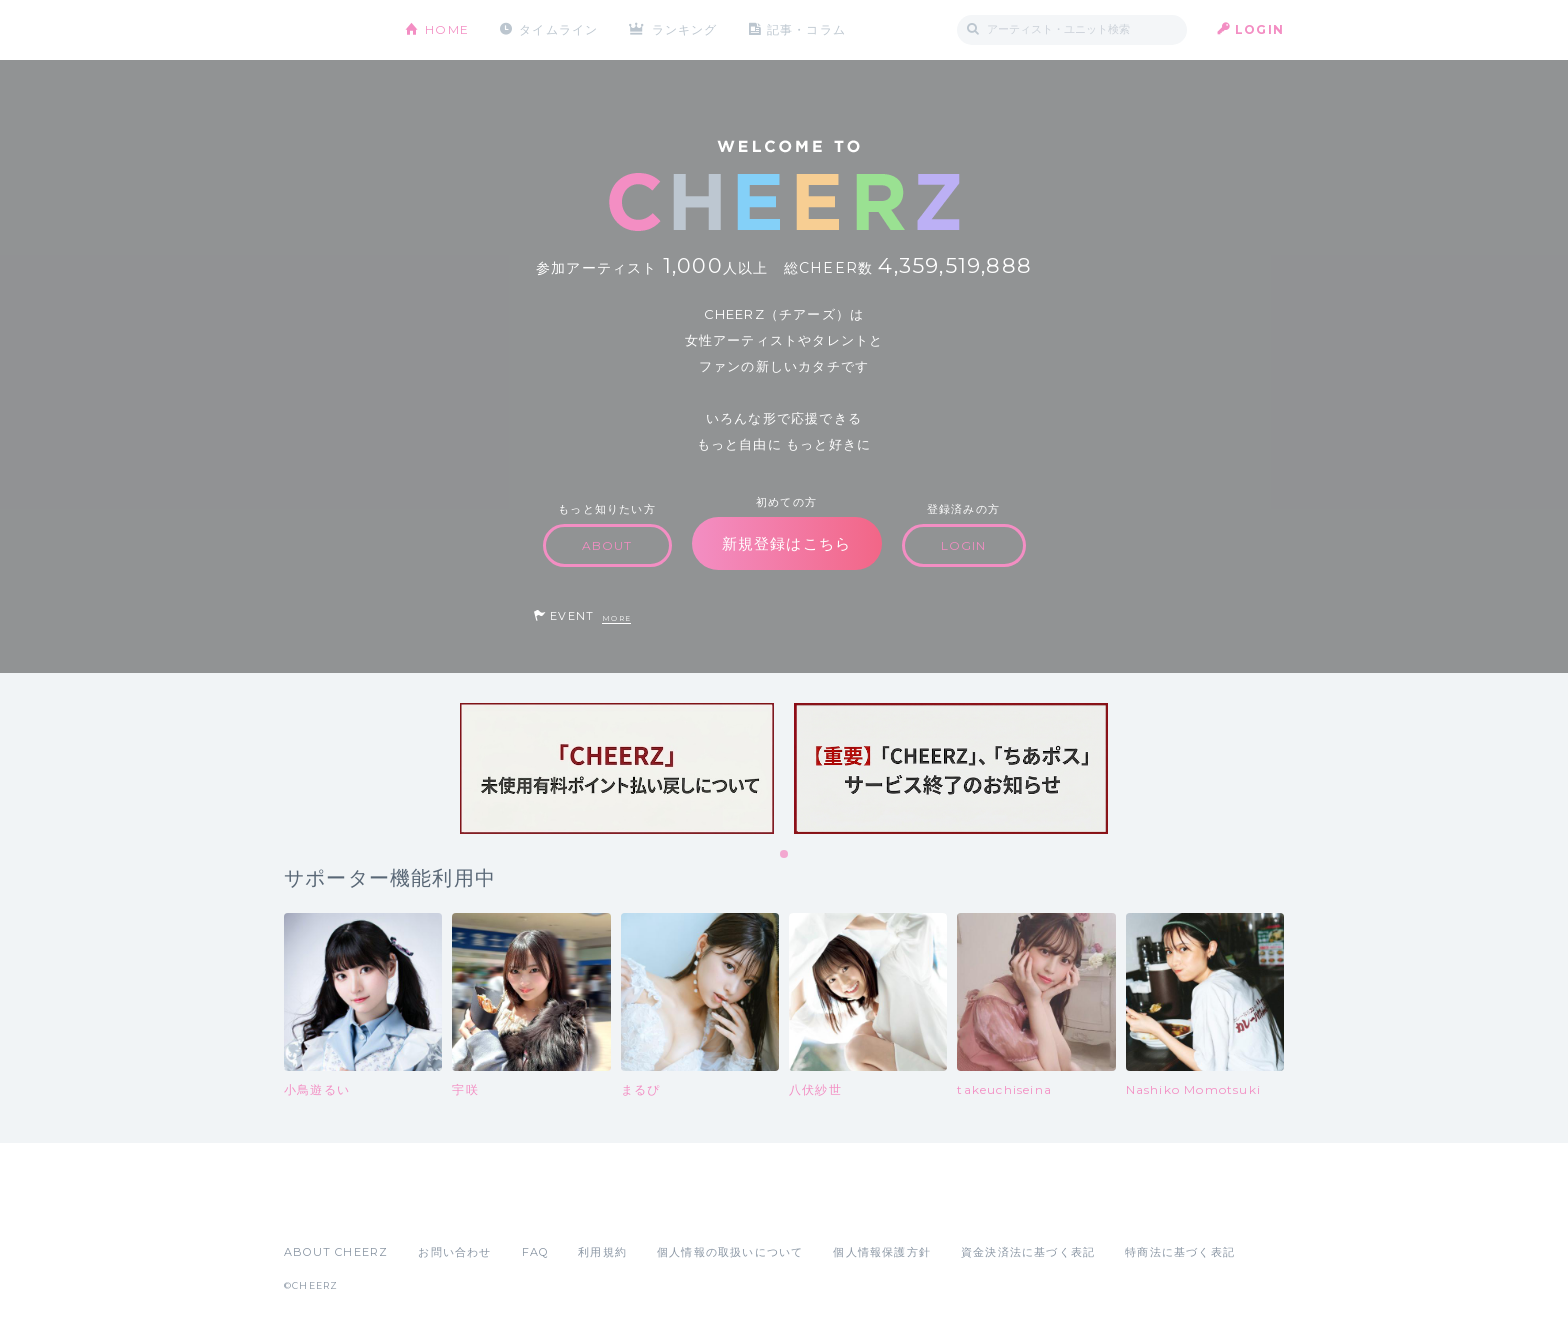  Describe the element at coordinates (607, 545) in the screenshot. I see `ABOUT` at that location.